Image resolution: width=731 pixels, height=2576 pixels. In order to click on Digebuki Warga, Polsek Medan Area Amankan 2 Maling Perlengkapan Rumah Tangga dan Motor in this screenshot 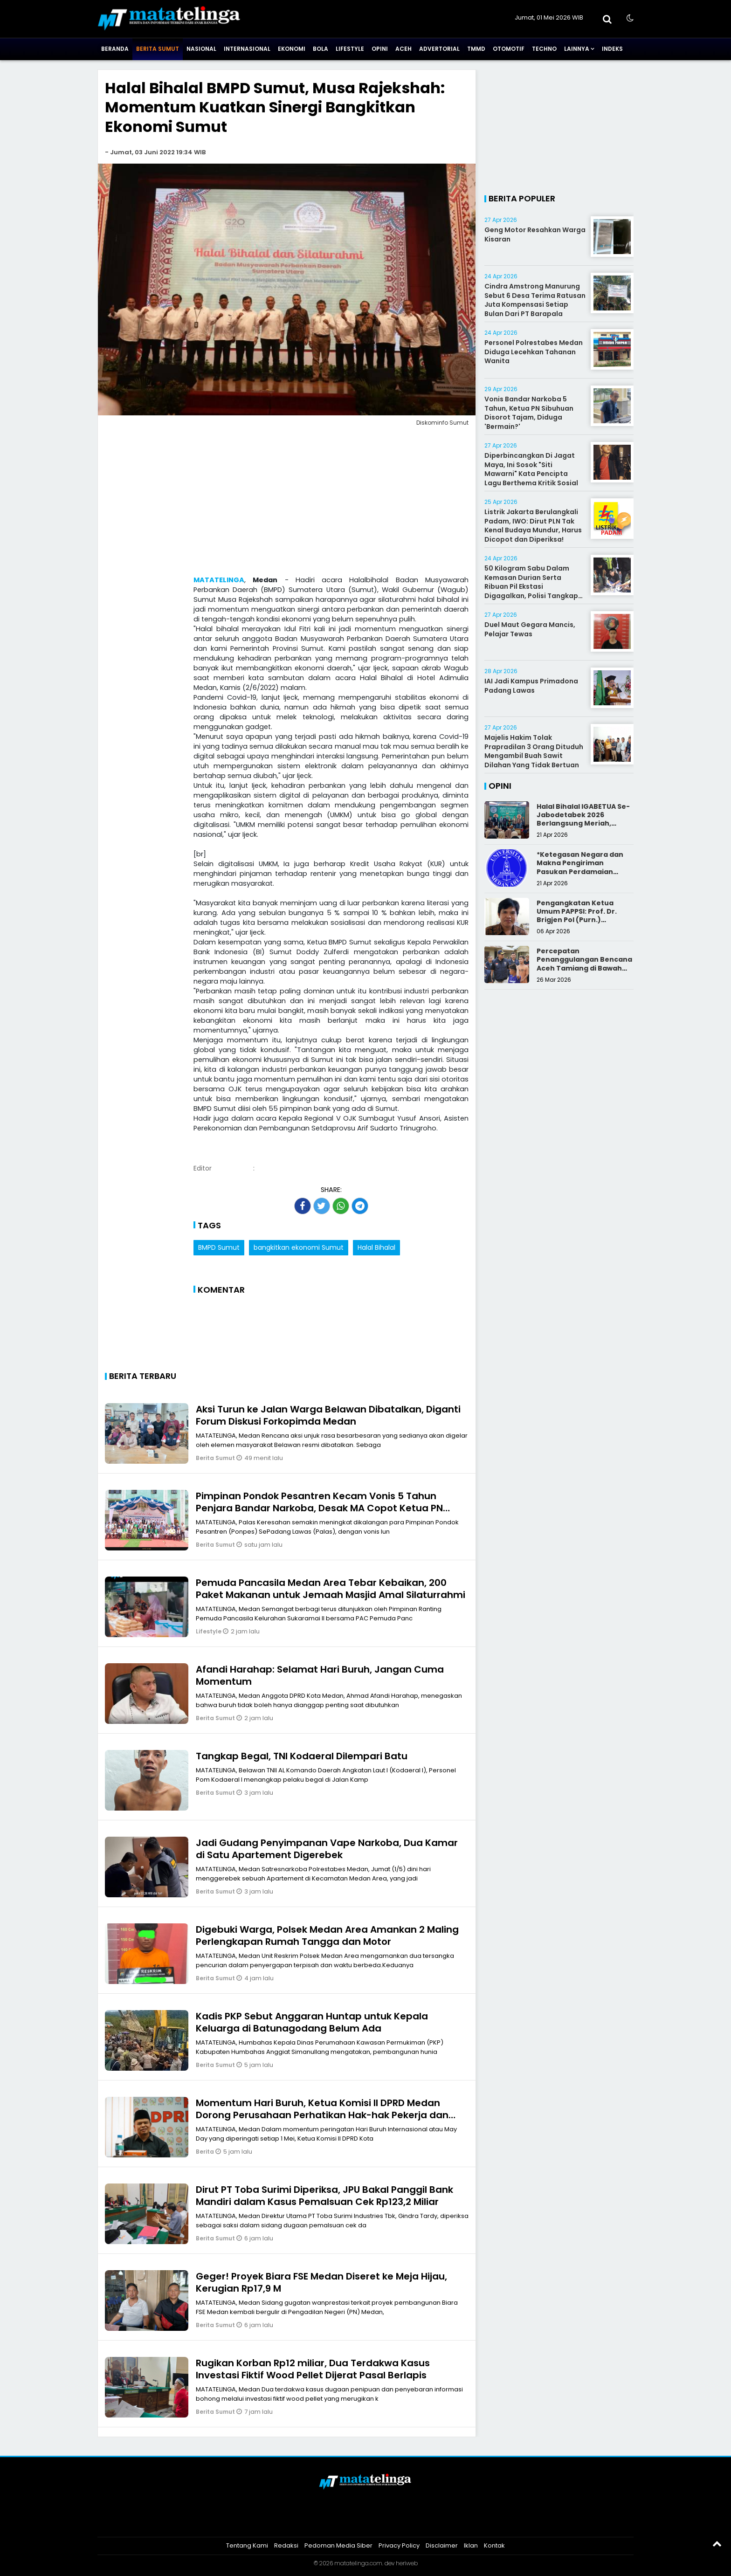, I will do `click(327, 1935)`.